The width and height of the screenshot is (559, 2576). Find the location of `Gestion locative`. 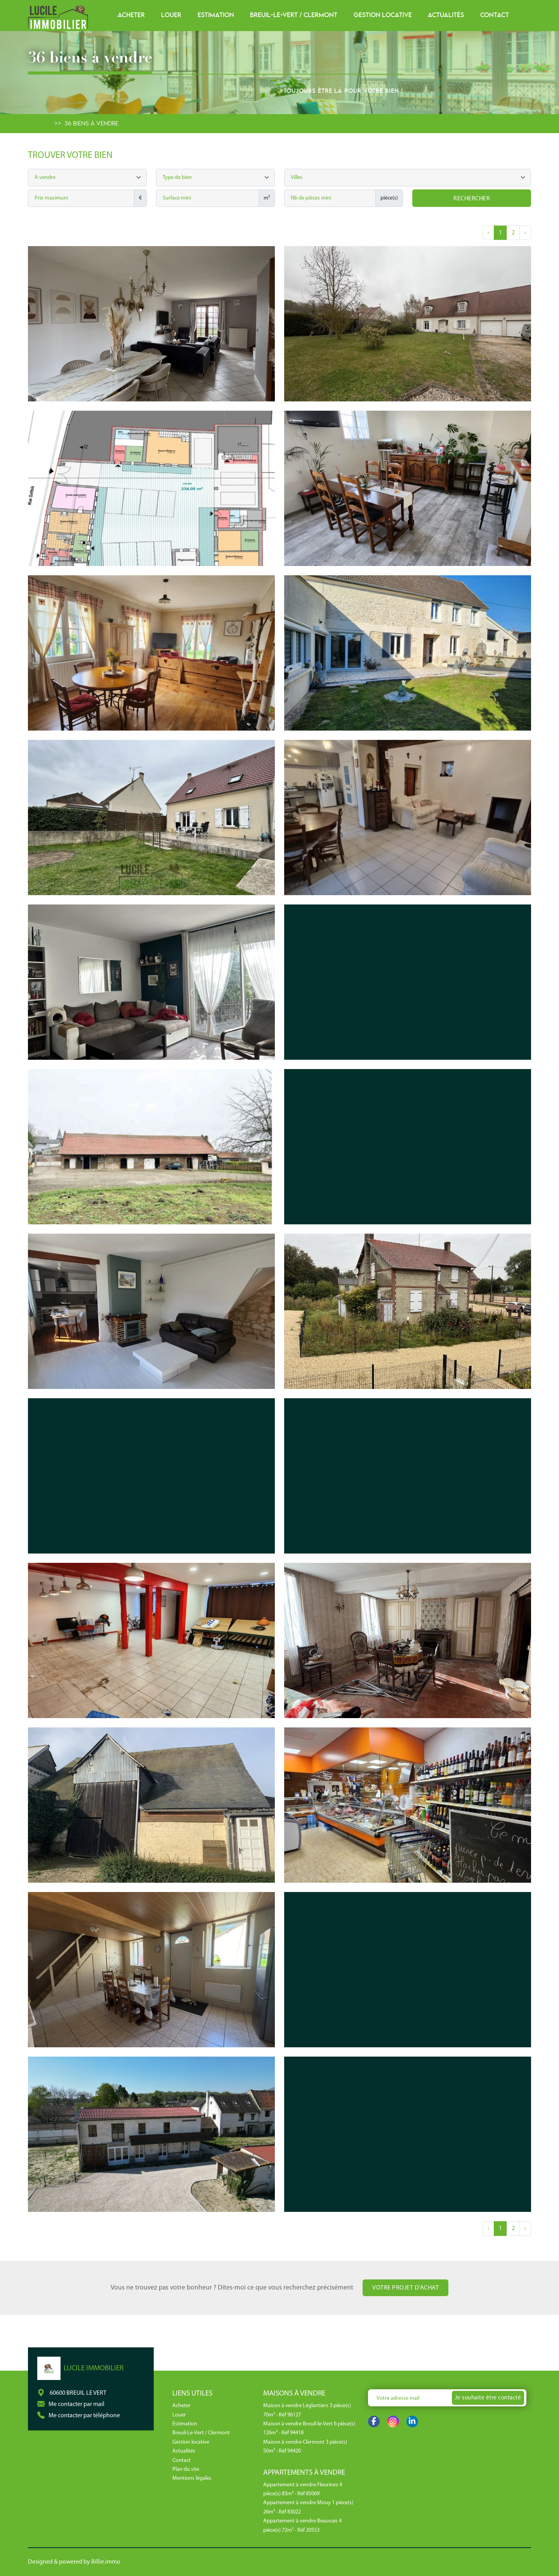

Gestion locative is located at coordinates (383, 15).